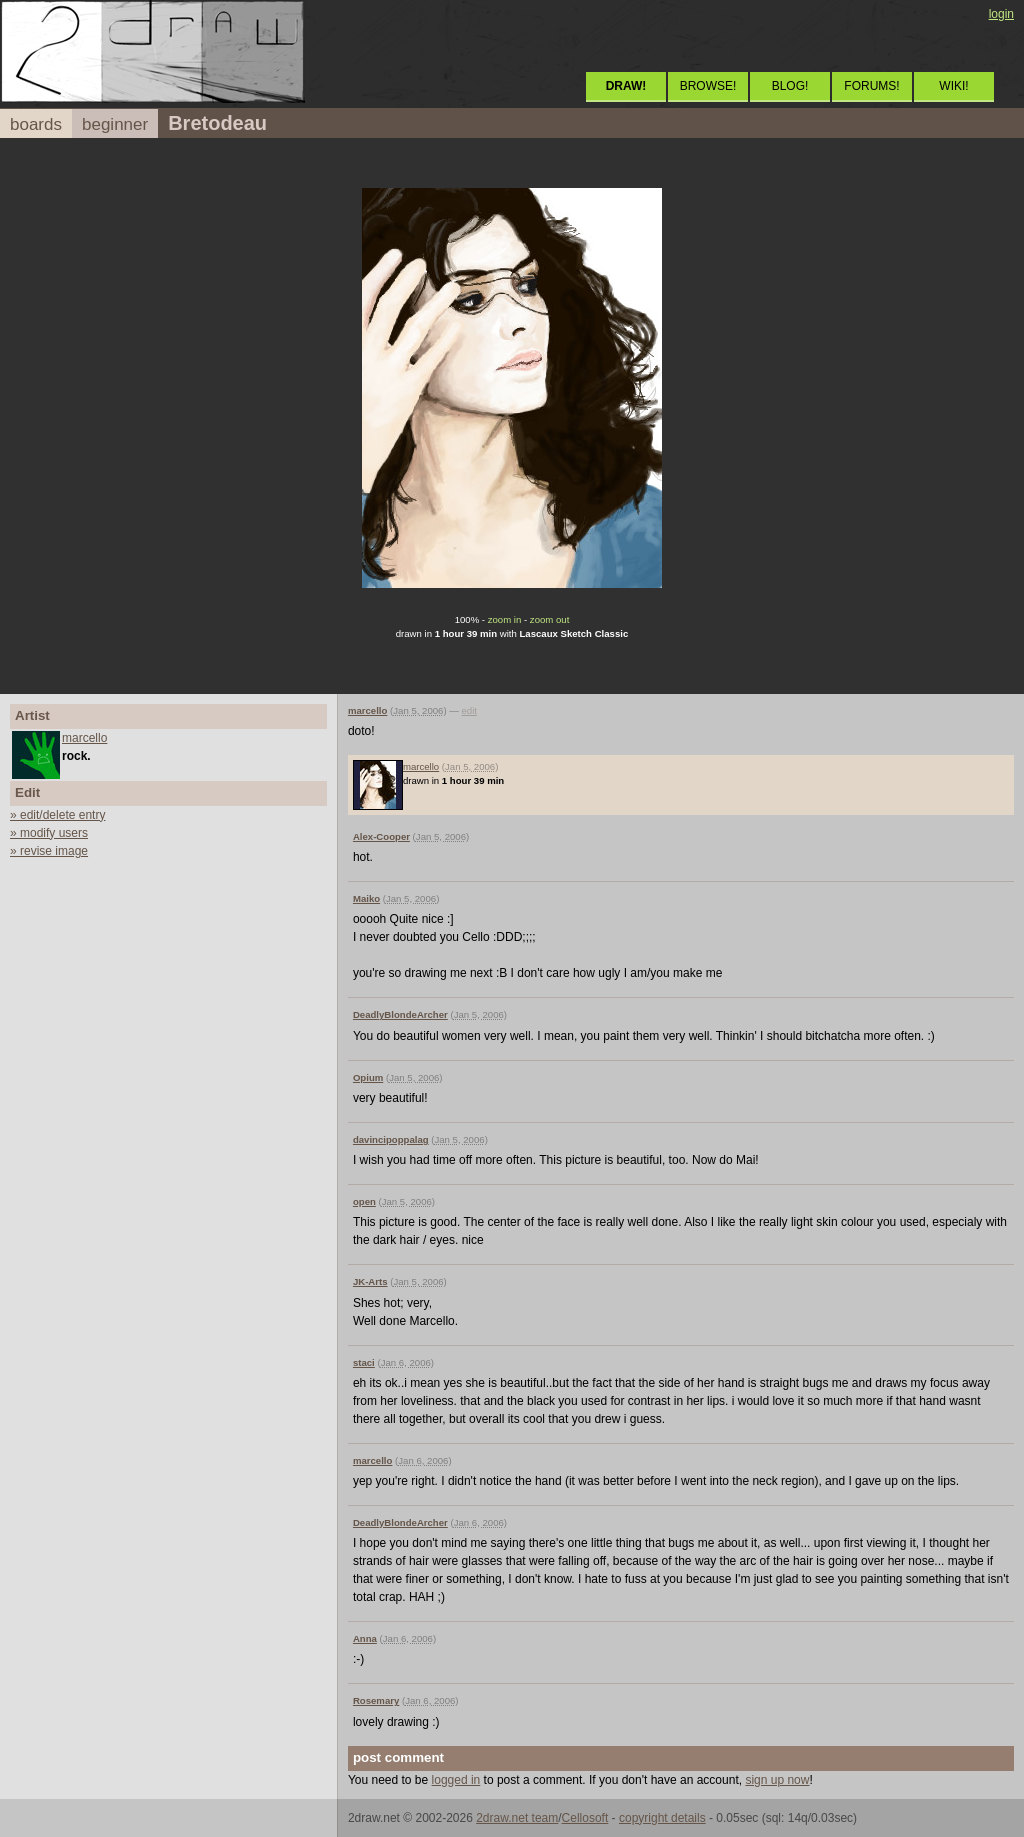 This screenshot has width=1024, height=1837. Describe the element at coordinates (953, 86) in the screenshot. I see `WIKI!` at that location.